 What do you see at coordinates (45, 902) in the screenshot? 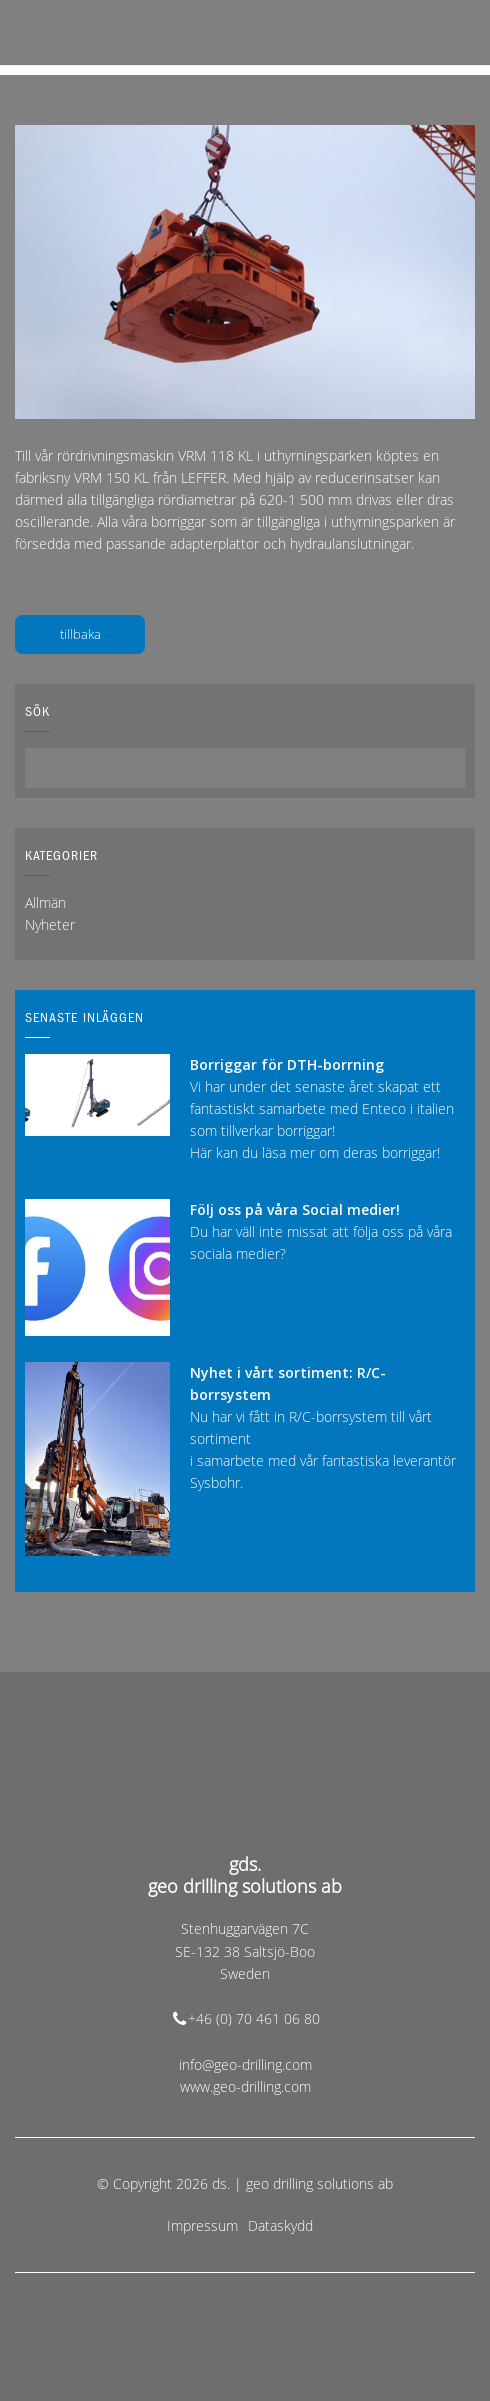
I see `Allmän` at bounding box center [45, 902].